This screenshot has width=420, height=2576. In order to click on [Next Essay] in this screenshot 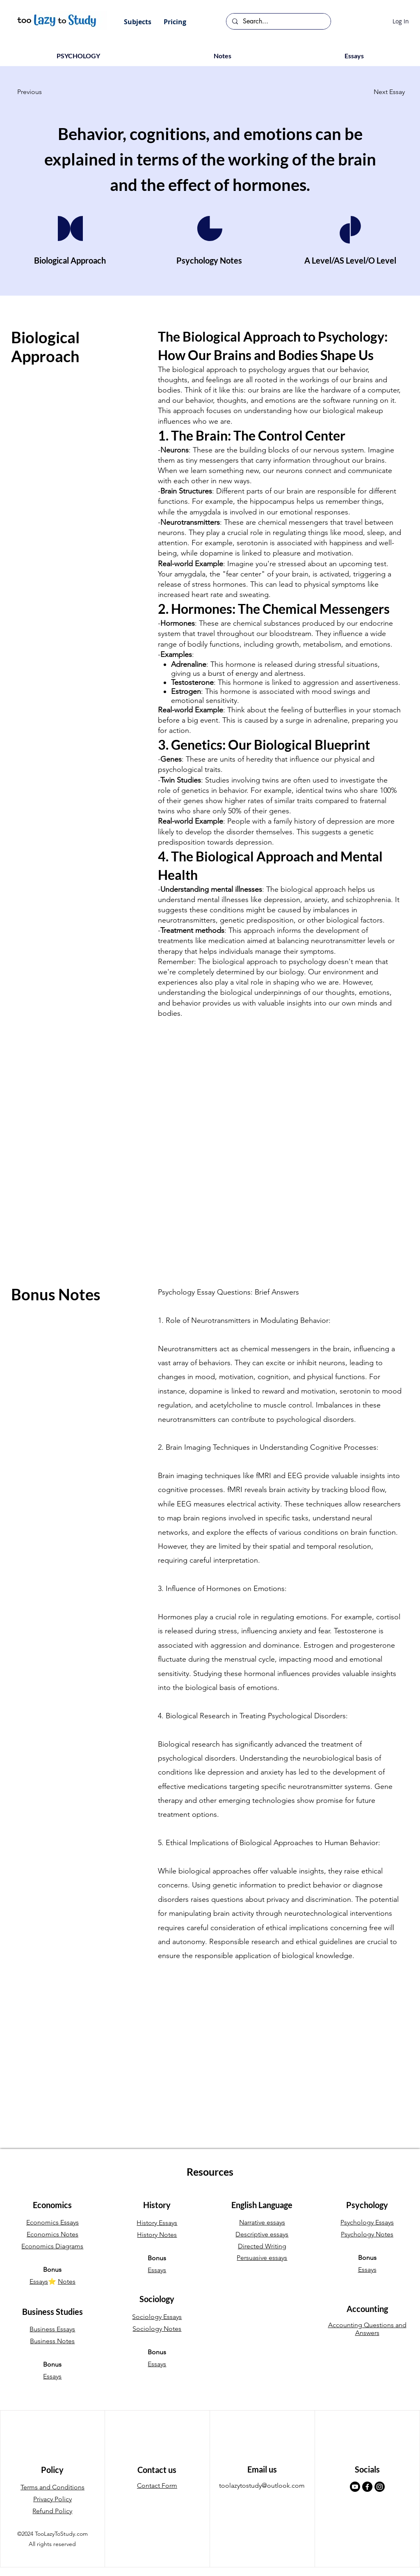, I will do `click(384, 92)`.